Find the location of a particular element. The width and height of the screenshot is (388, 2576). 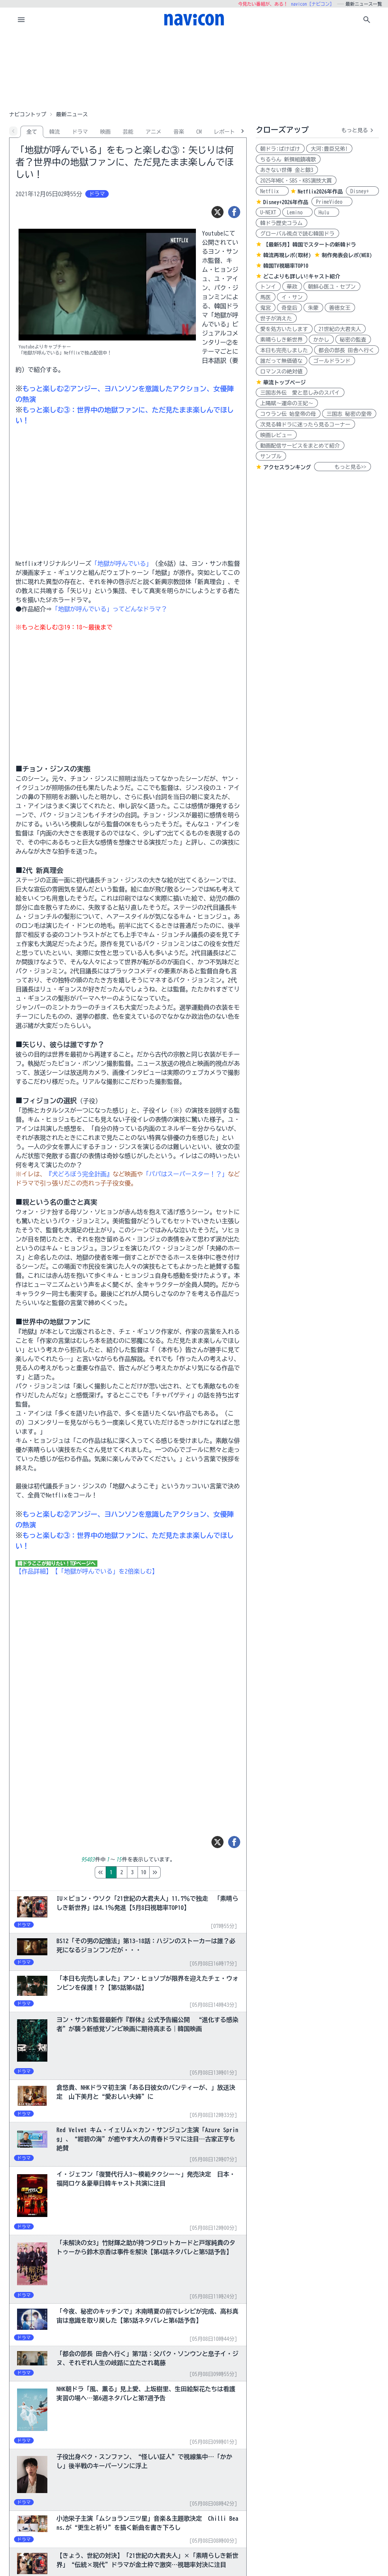

朝ドラ:ばけばけ is located at coordinates (280, 148).